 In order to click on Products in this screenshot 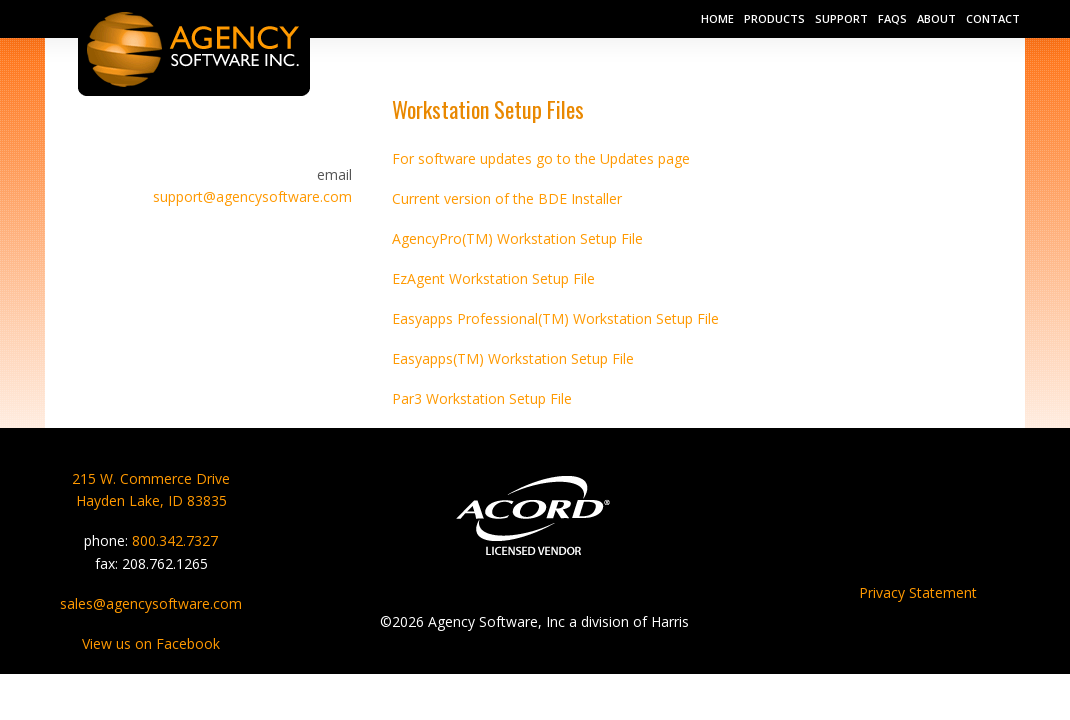, I will do `click(774, 18)`.